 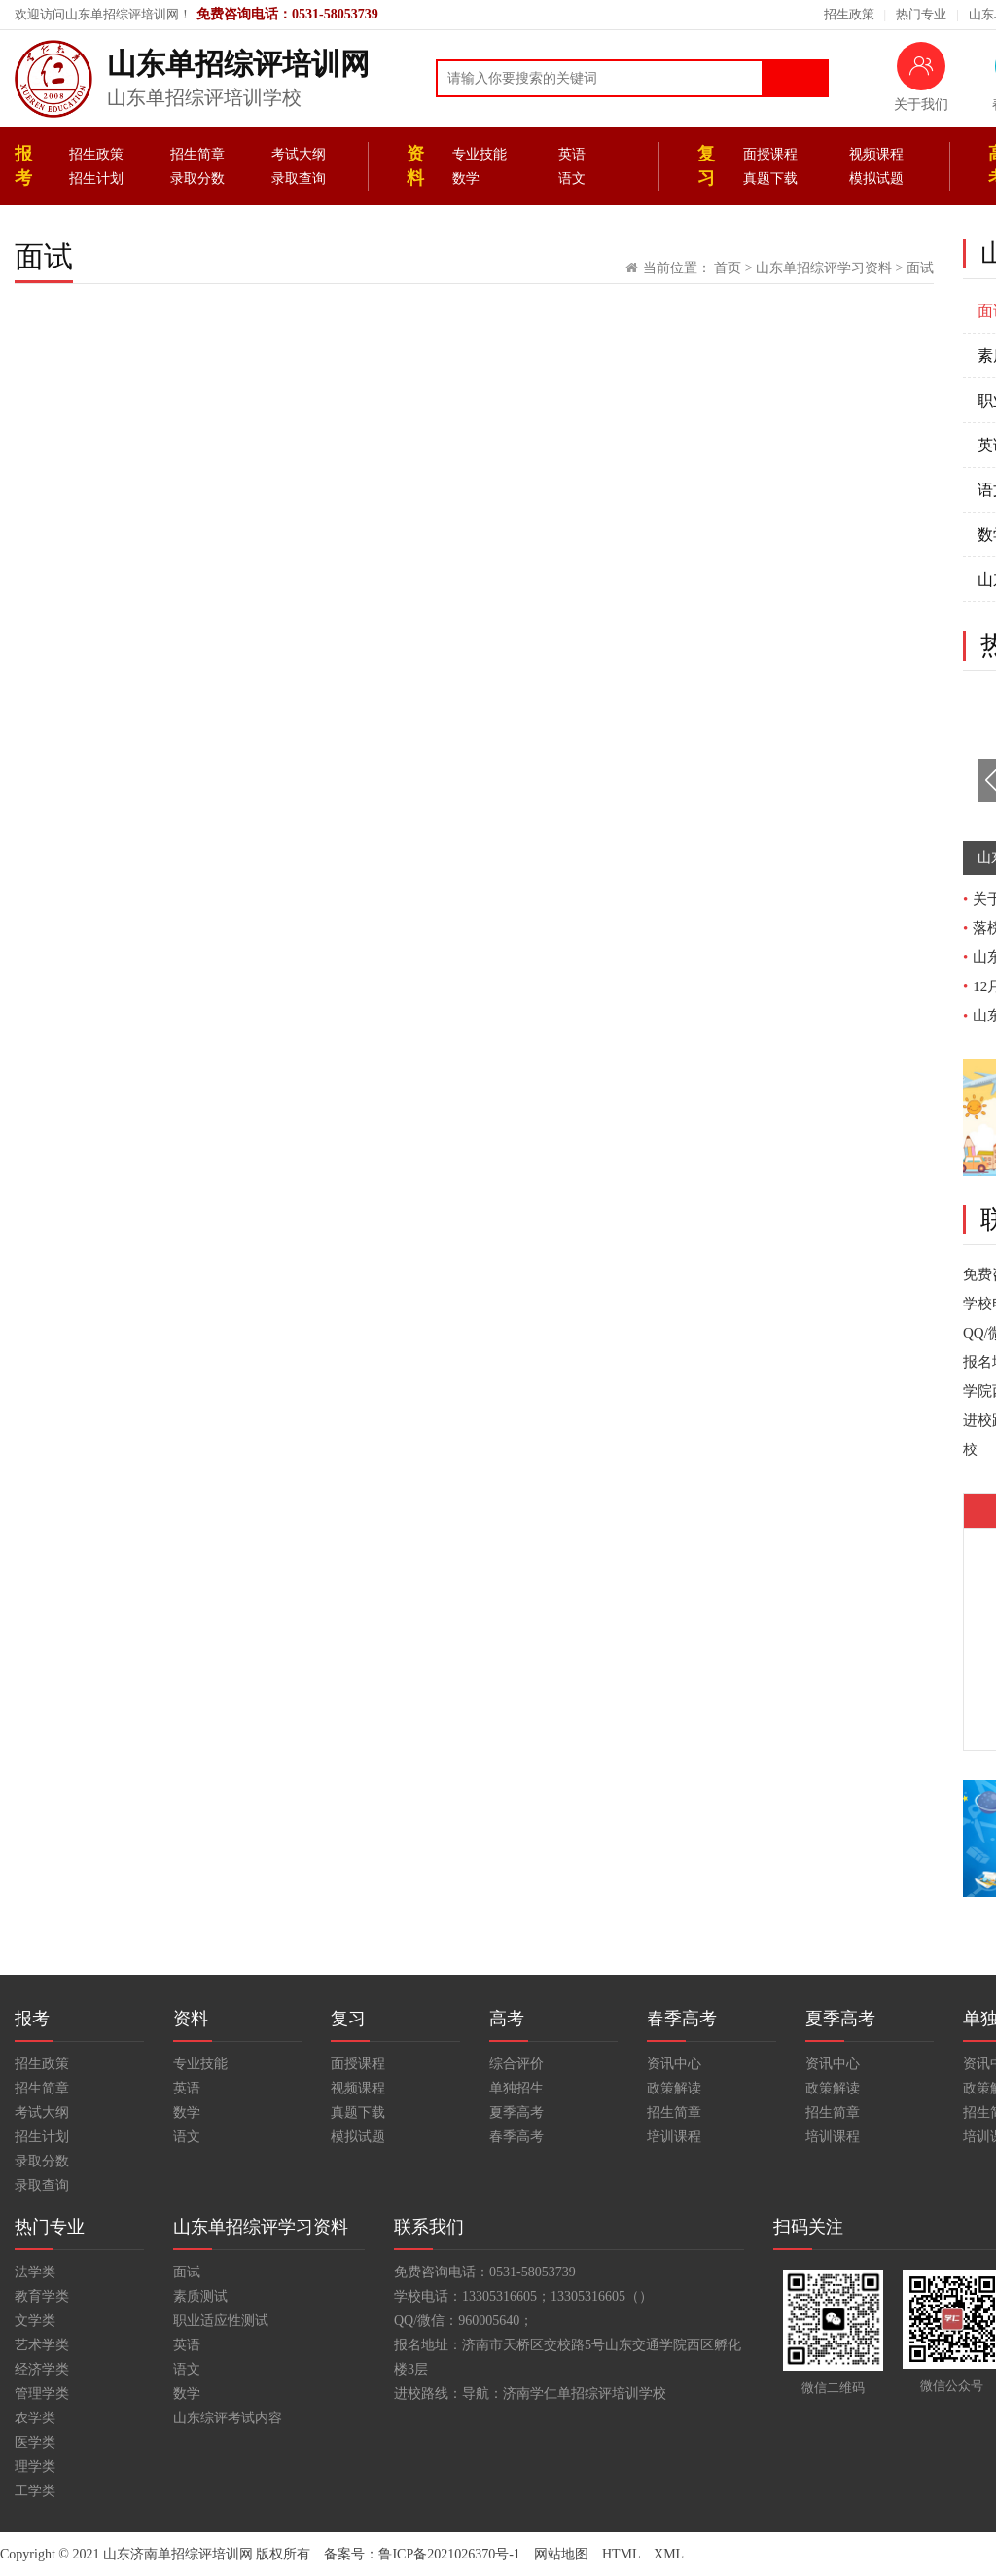 What do you see at coordinates (561, 2554) in the screenshot?
I see `网站地图` at bounding box center [561, 2554].